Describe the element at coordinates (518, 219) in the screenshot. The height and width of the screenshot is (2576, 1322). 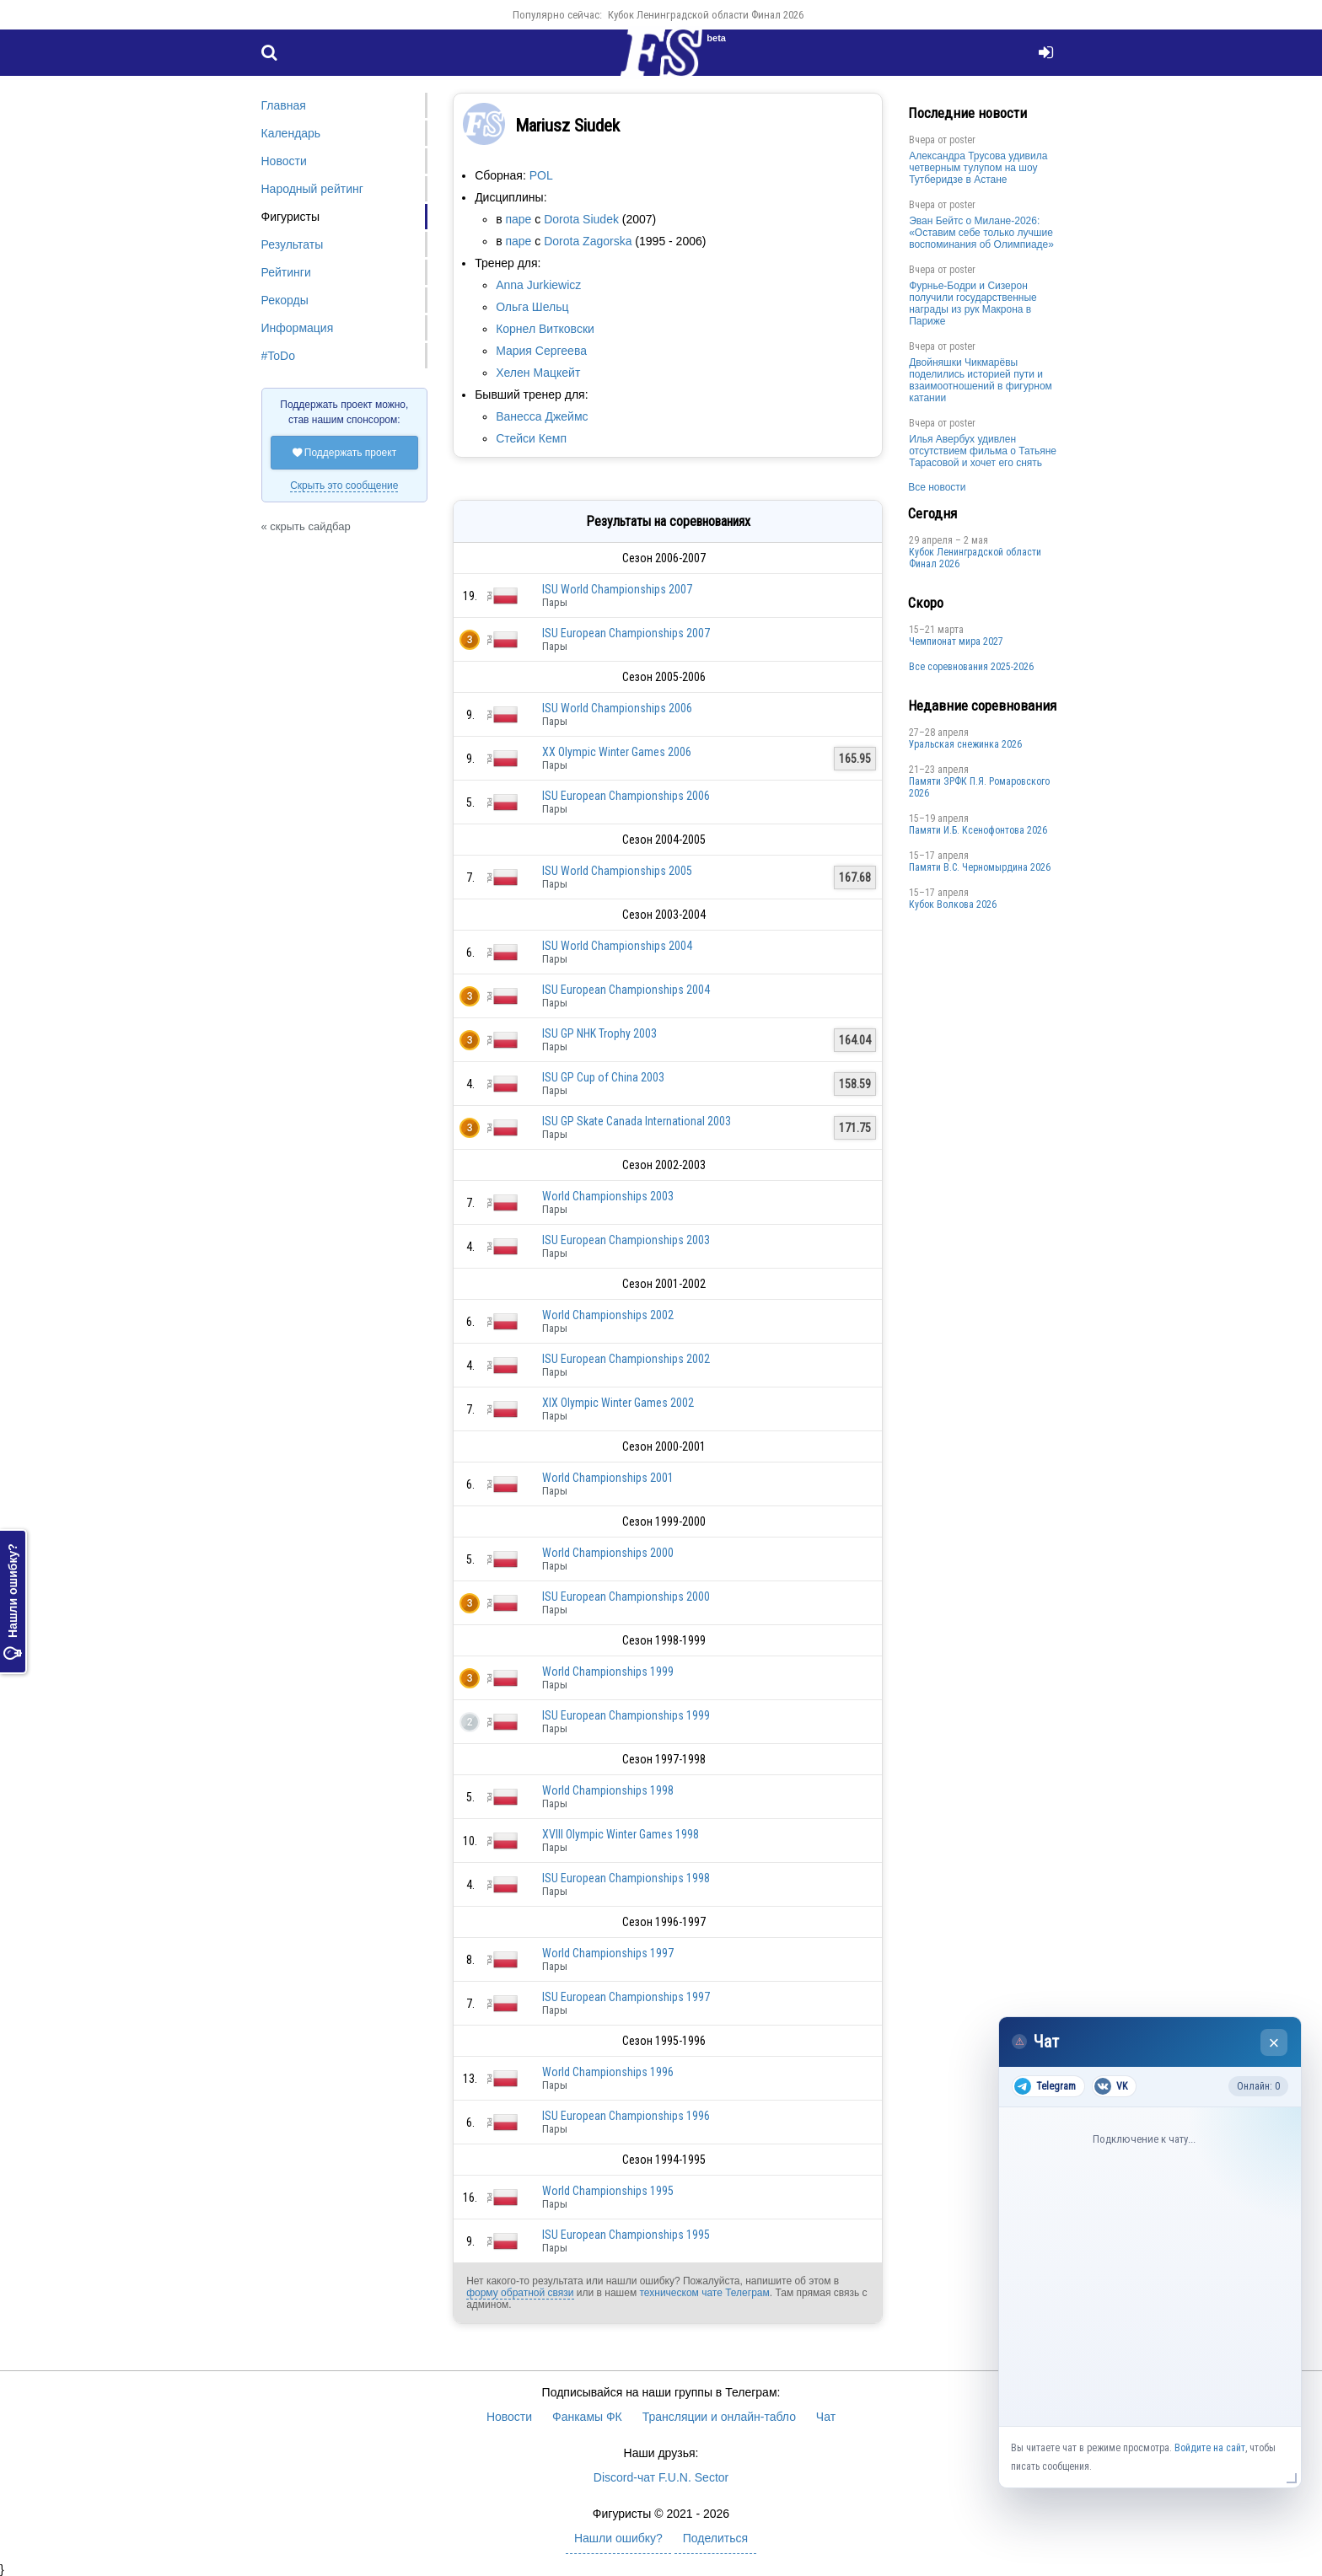
I see `паре` at that location.